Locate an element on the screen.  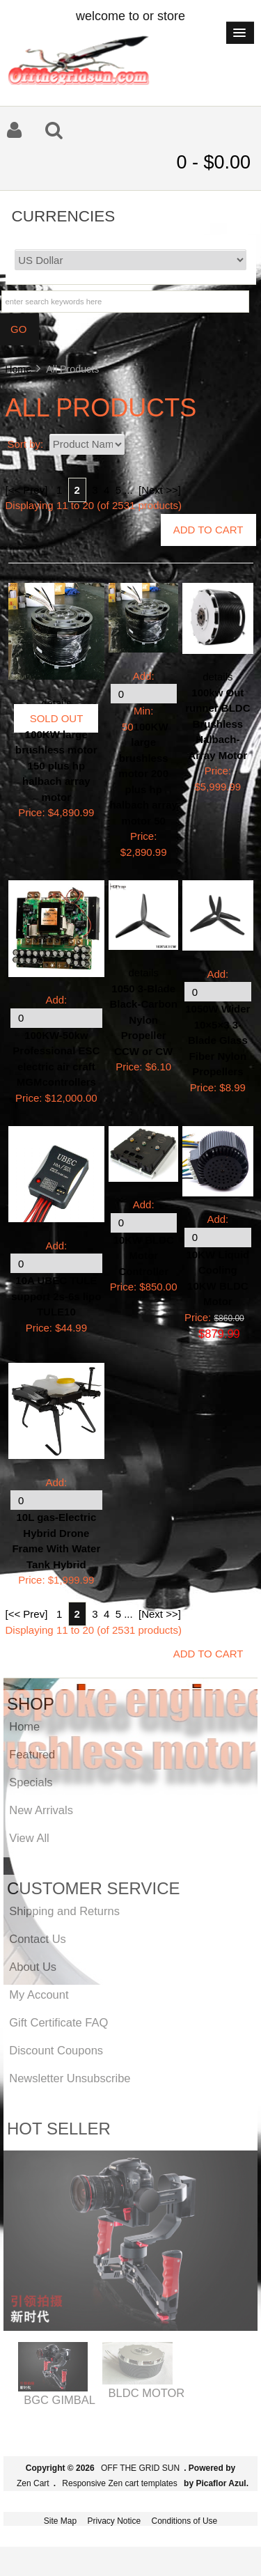
Sort by: is located at coordinates (27, 444).